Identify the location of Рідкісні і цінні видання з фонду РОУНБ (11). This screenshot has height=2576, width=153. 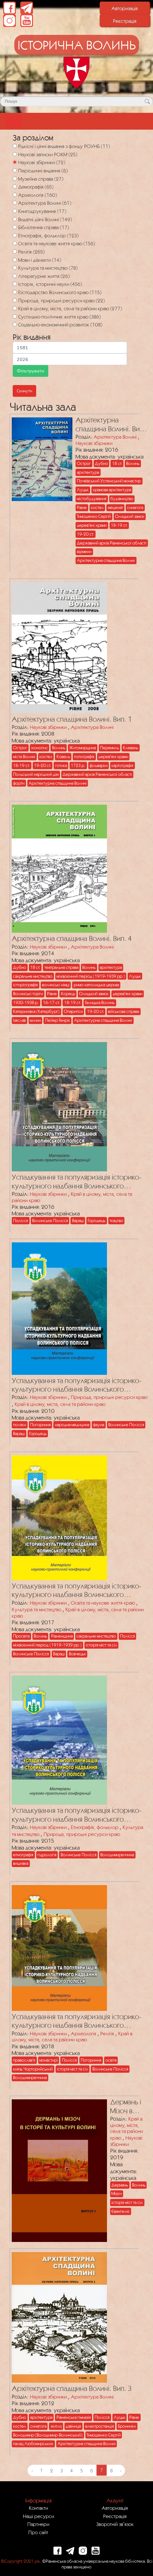
(64, 146).